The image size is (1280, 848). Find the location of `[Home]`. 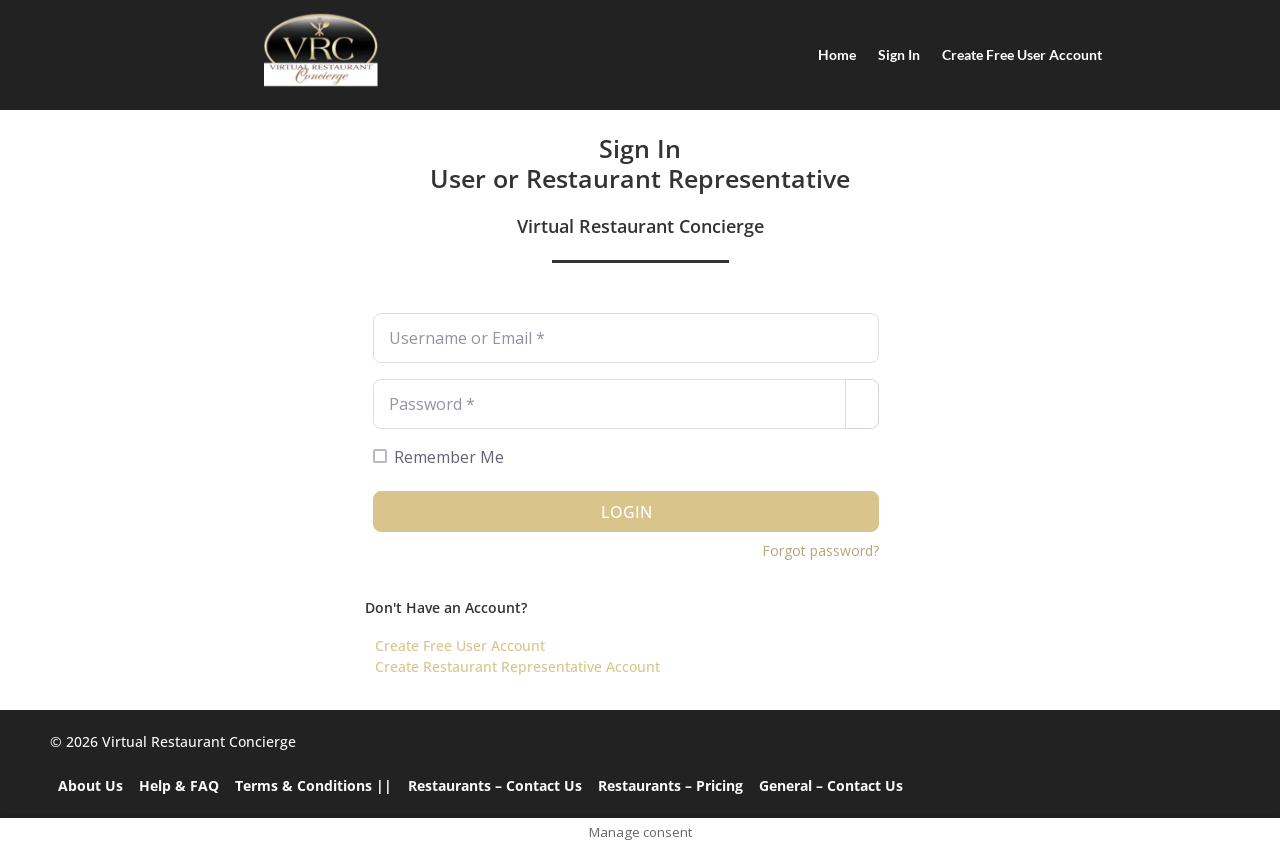

[Home] is located at coordinates (320, 50).